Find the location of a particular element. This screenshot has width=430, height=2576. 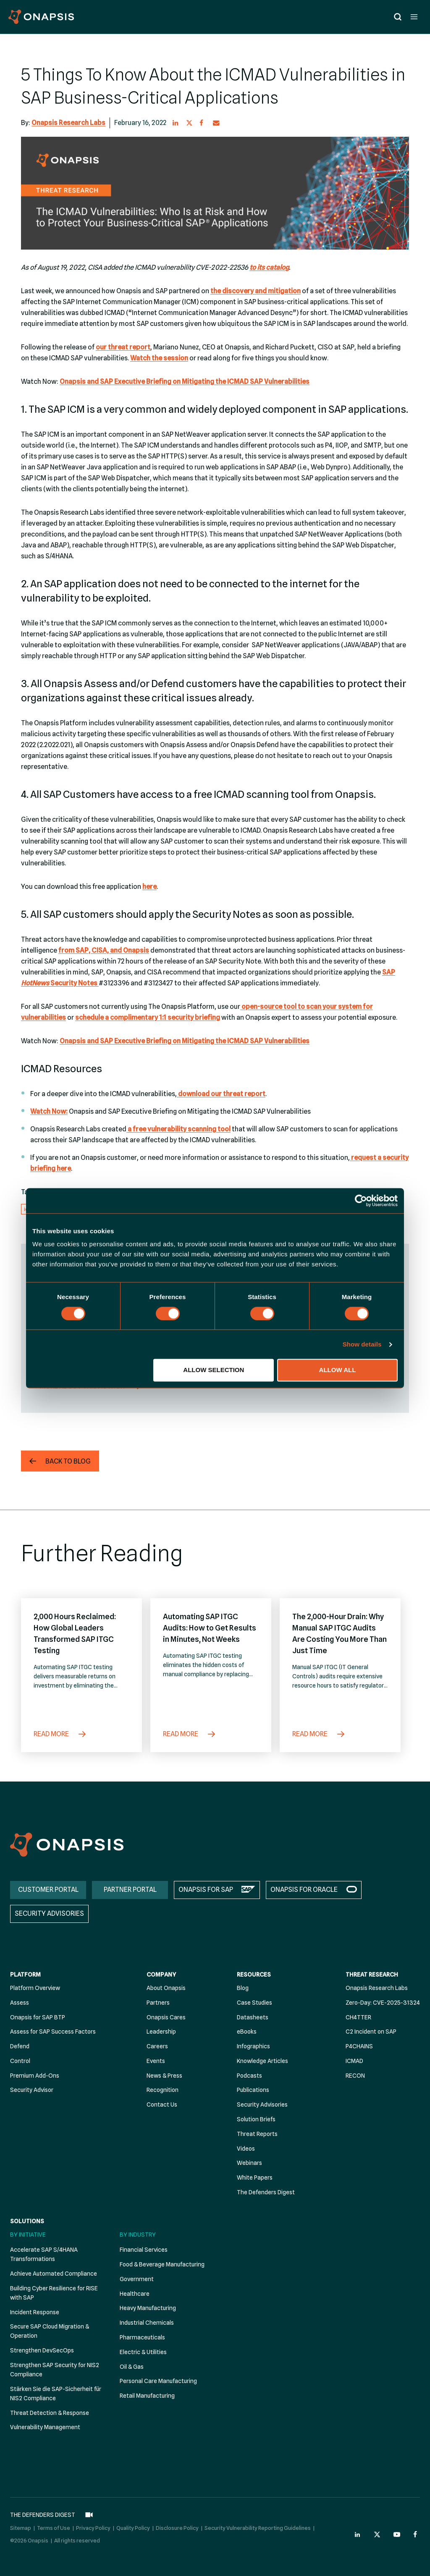

Leadership [menuitem] is located at coordinates (161, 2031).